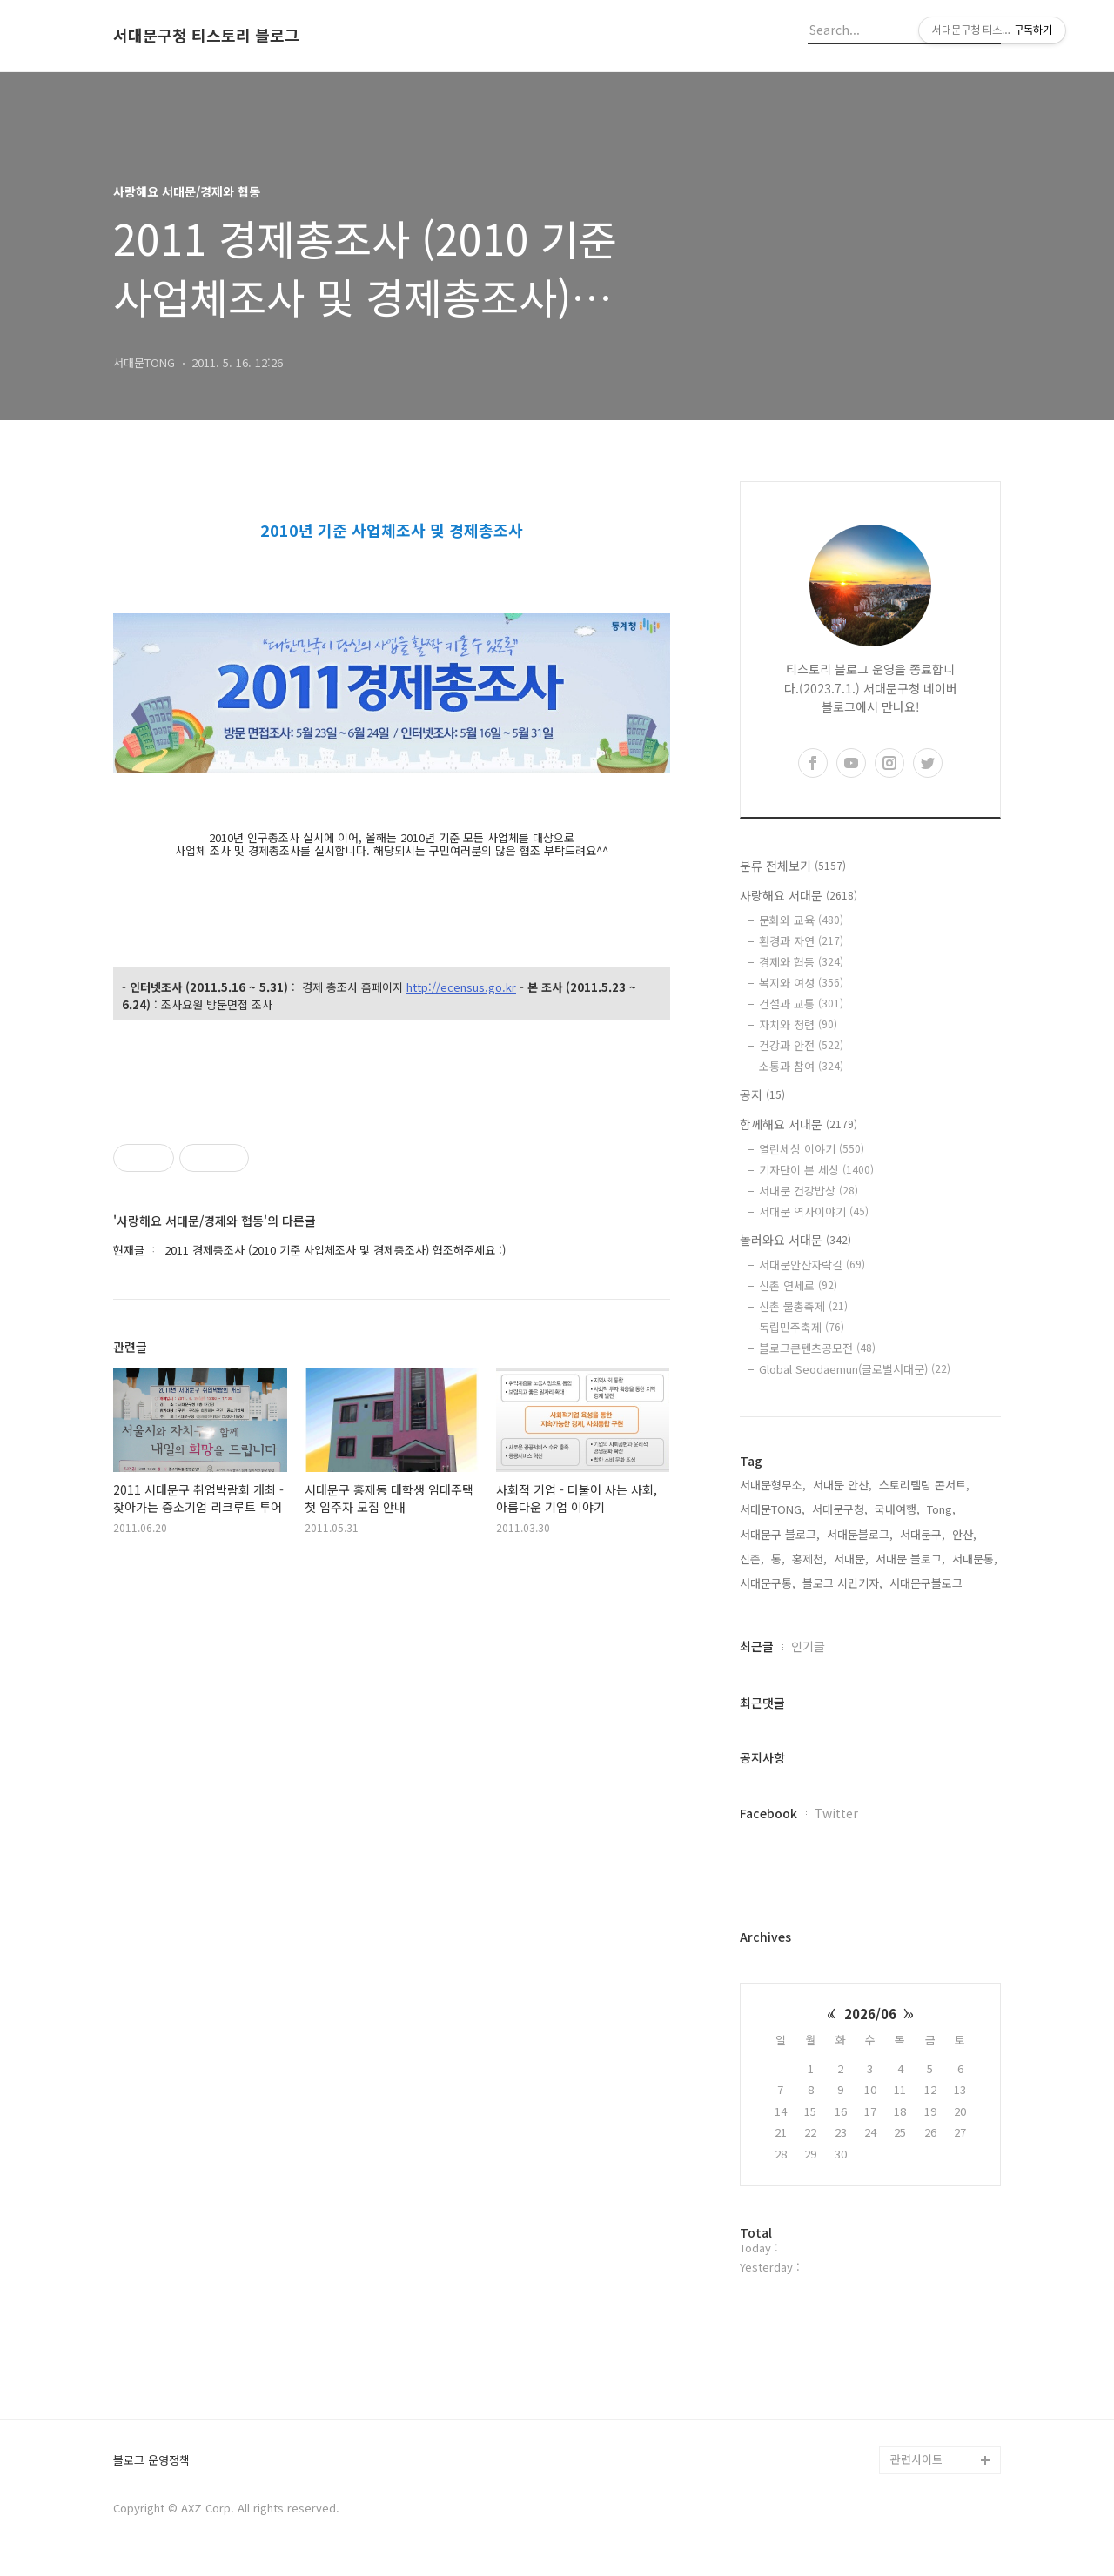  I want to click on 서대문 안산,, so click(842, 1484).